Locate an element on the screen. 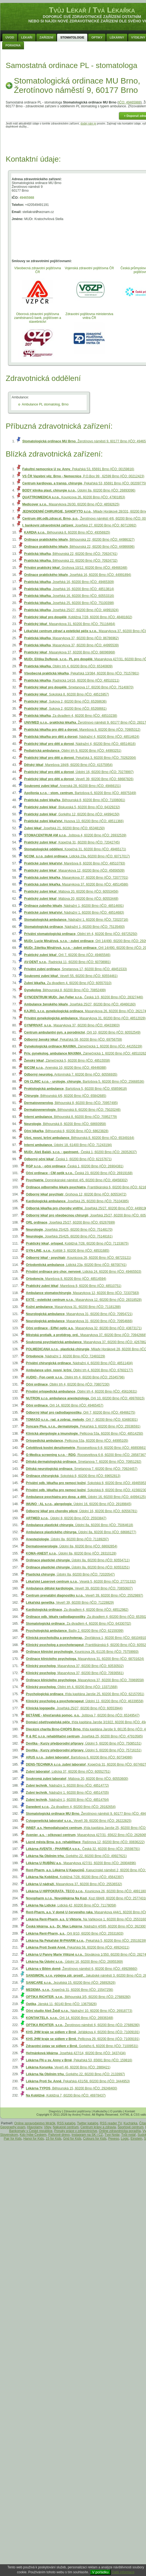  , Marešova 184/8, 60200 Brno (IČO: 41575954) is located at coordinates (68, 765).